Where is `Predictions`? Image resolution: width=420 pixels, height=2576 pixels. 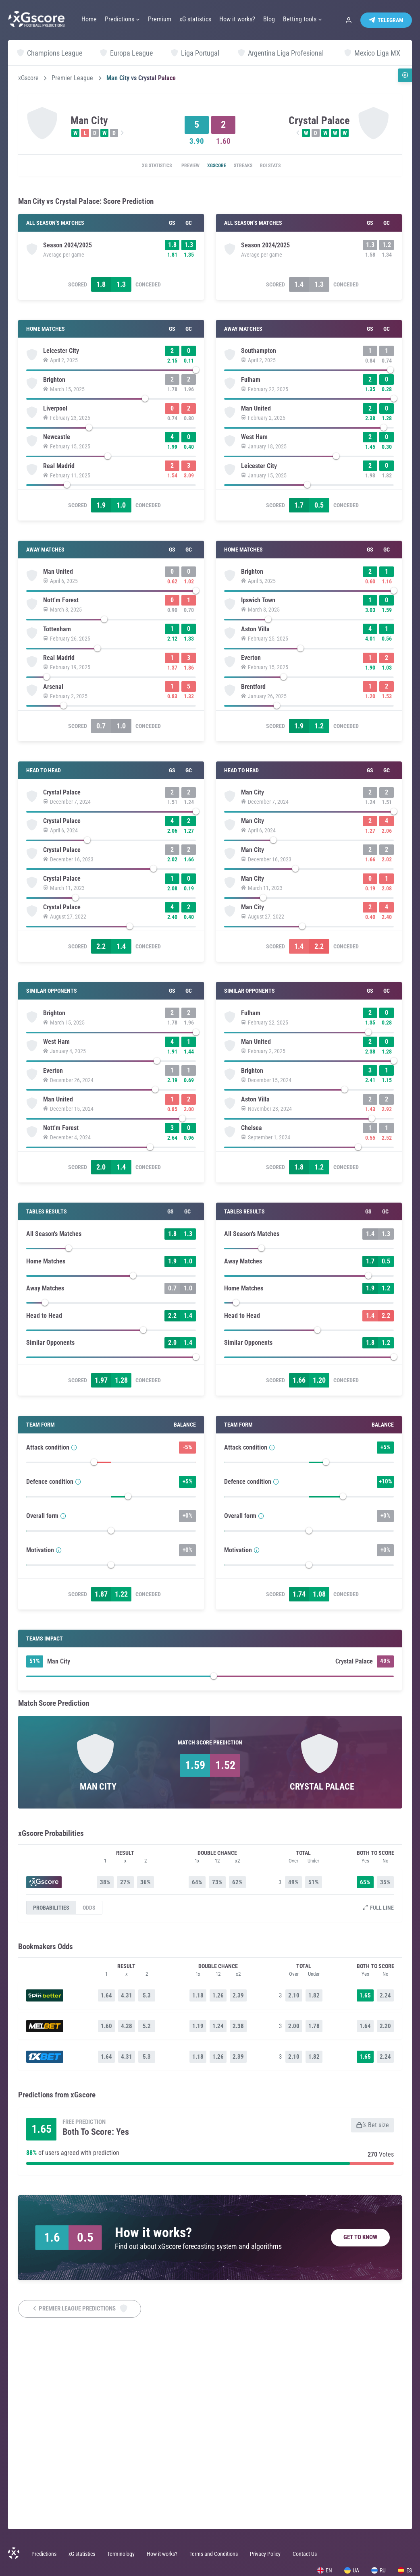
Predictions is located at coordinates (43, 2554).